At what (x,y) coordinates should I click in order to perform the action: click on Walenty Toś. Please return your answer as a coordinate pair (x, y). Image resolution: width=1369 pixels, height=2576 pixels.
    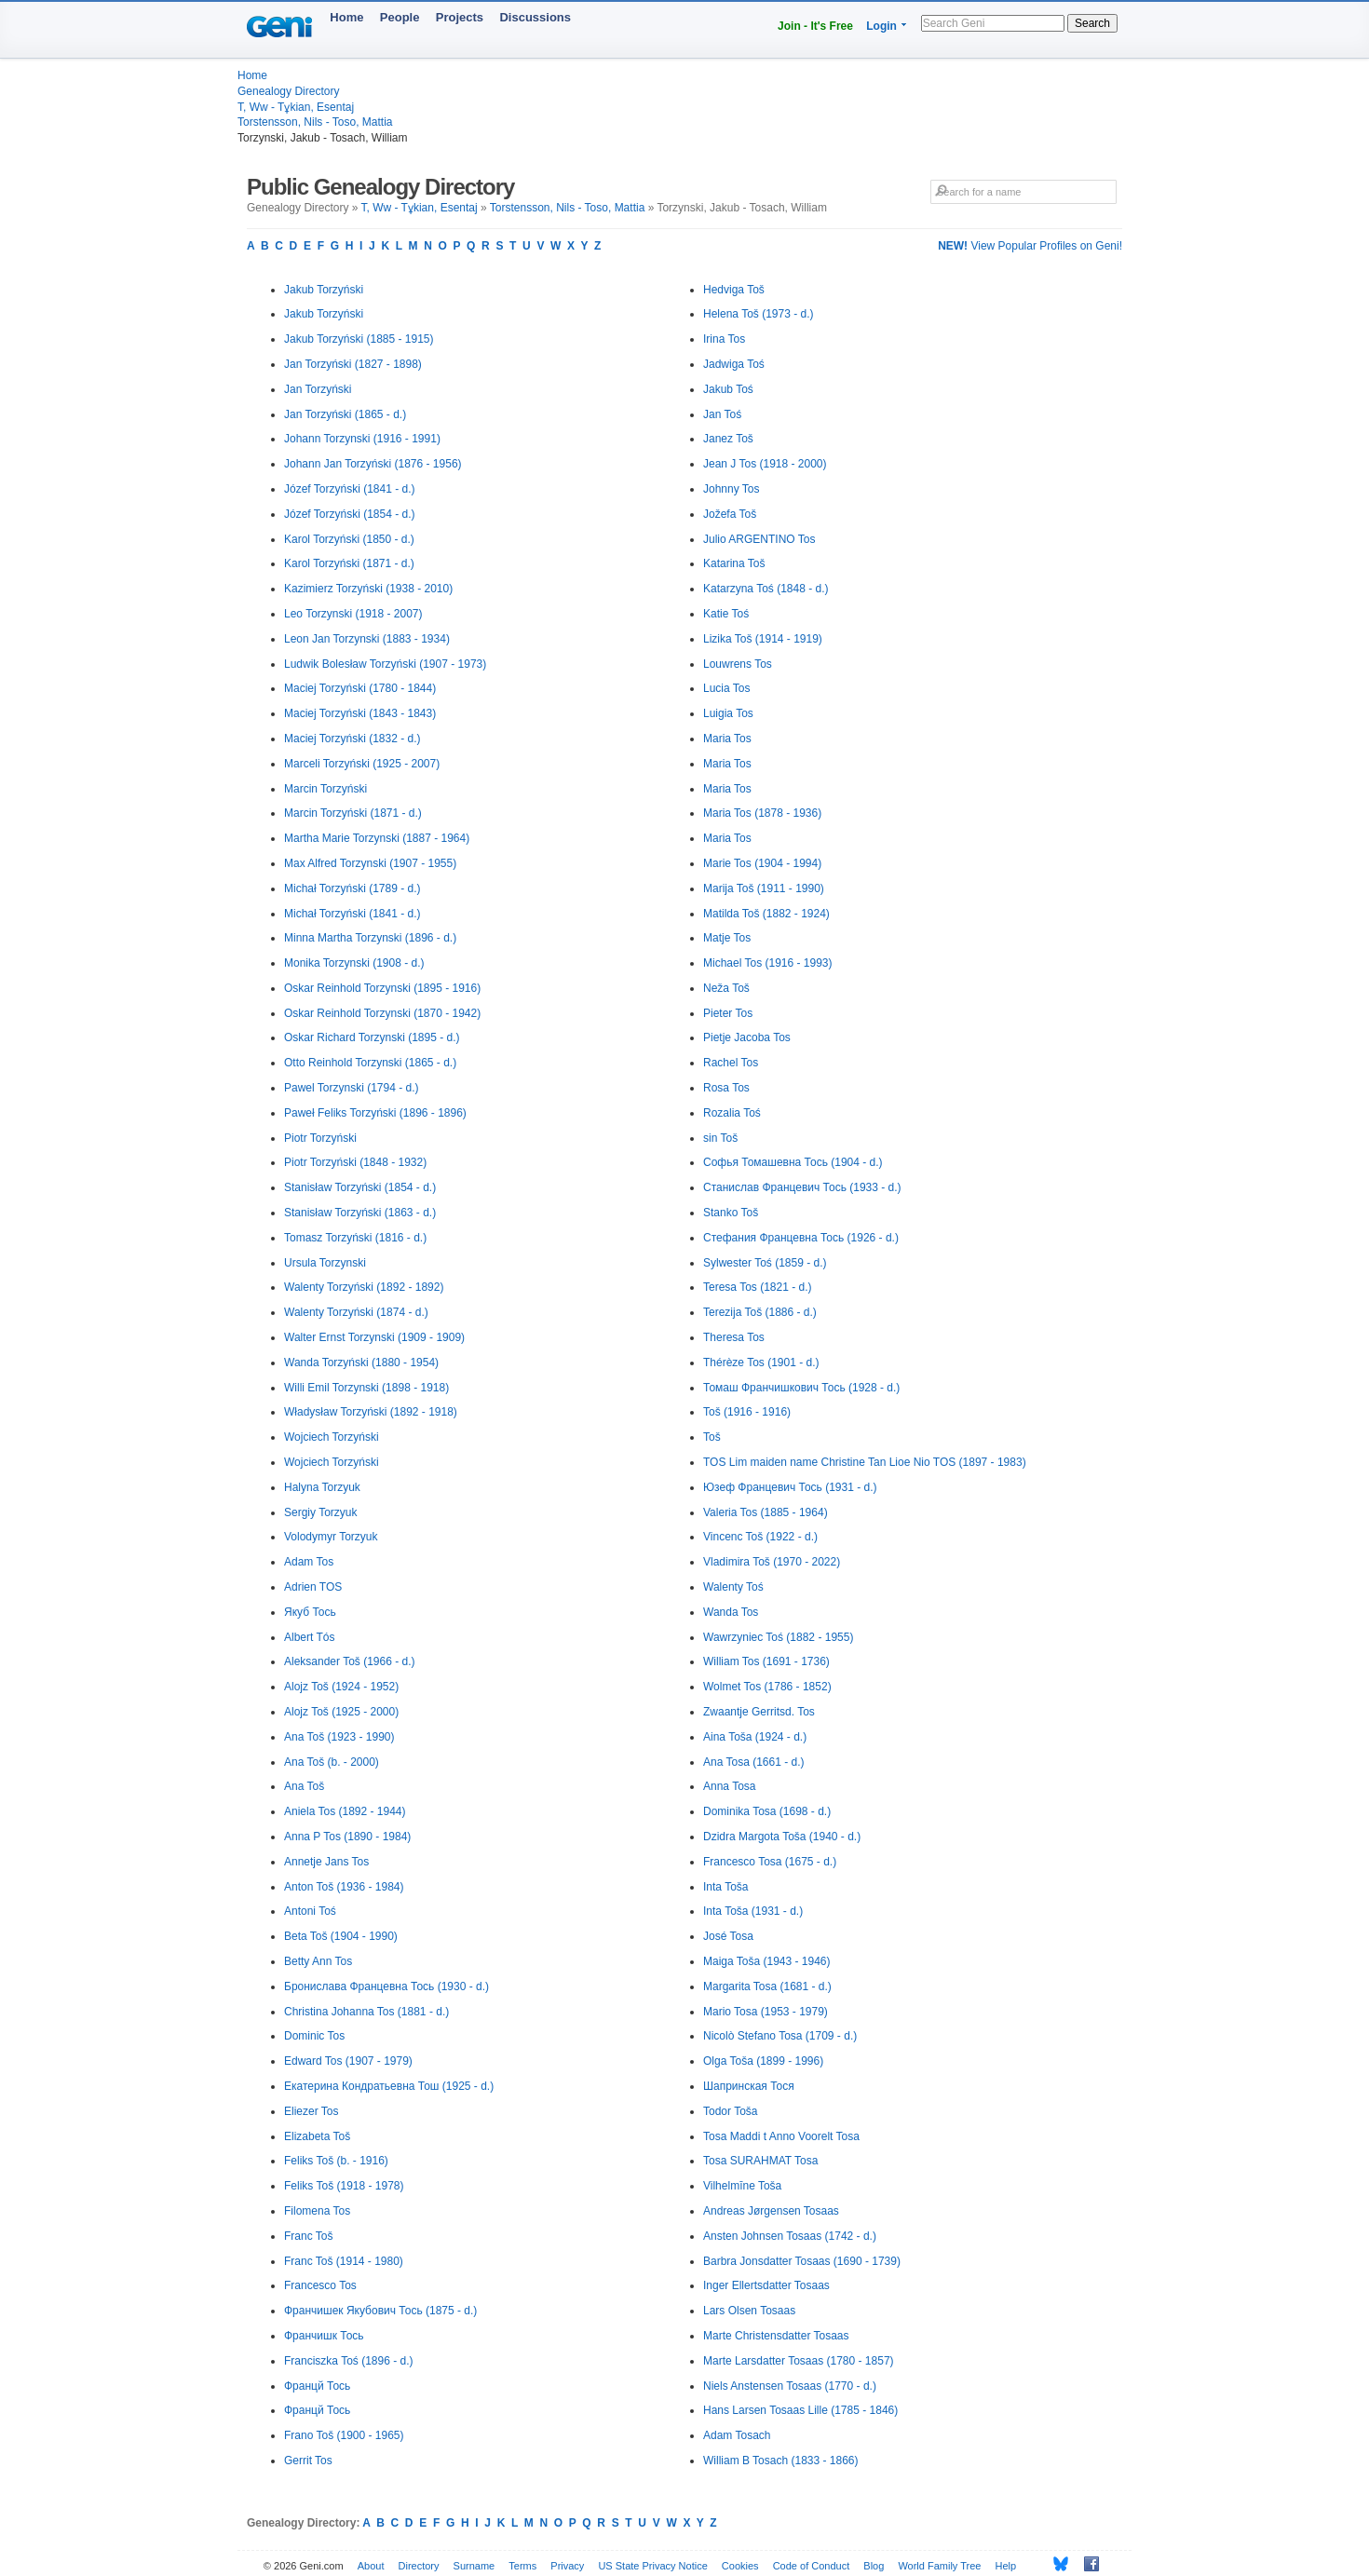
    Looking at the image, I should click on (733, 1586).